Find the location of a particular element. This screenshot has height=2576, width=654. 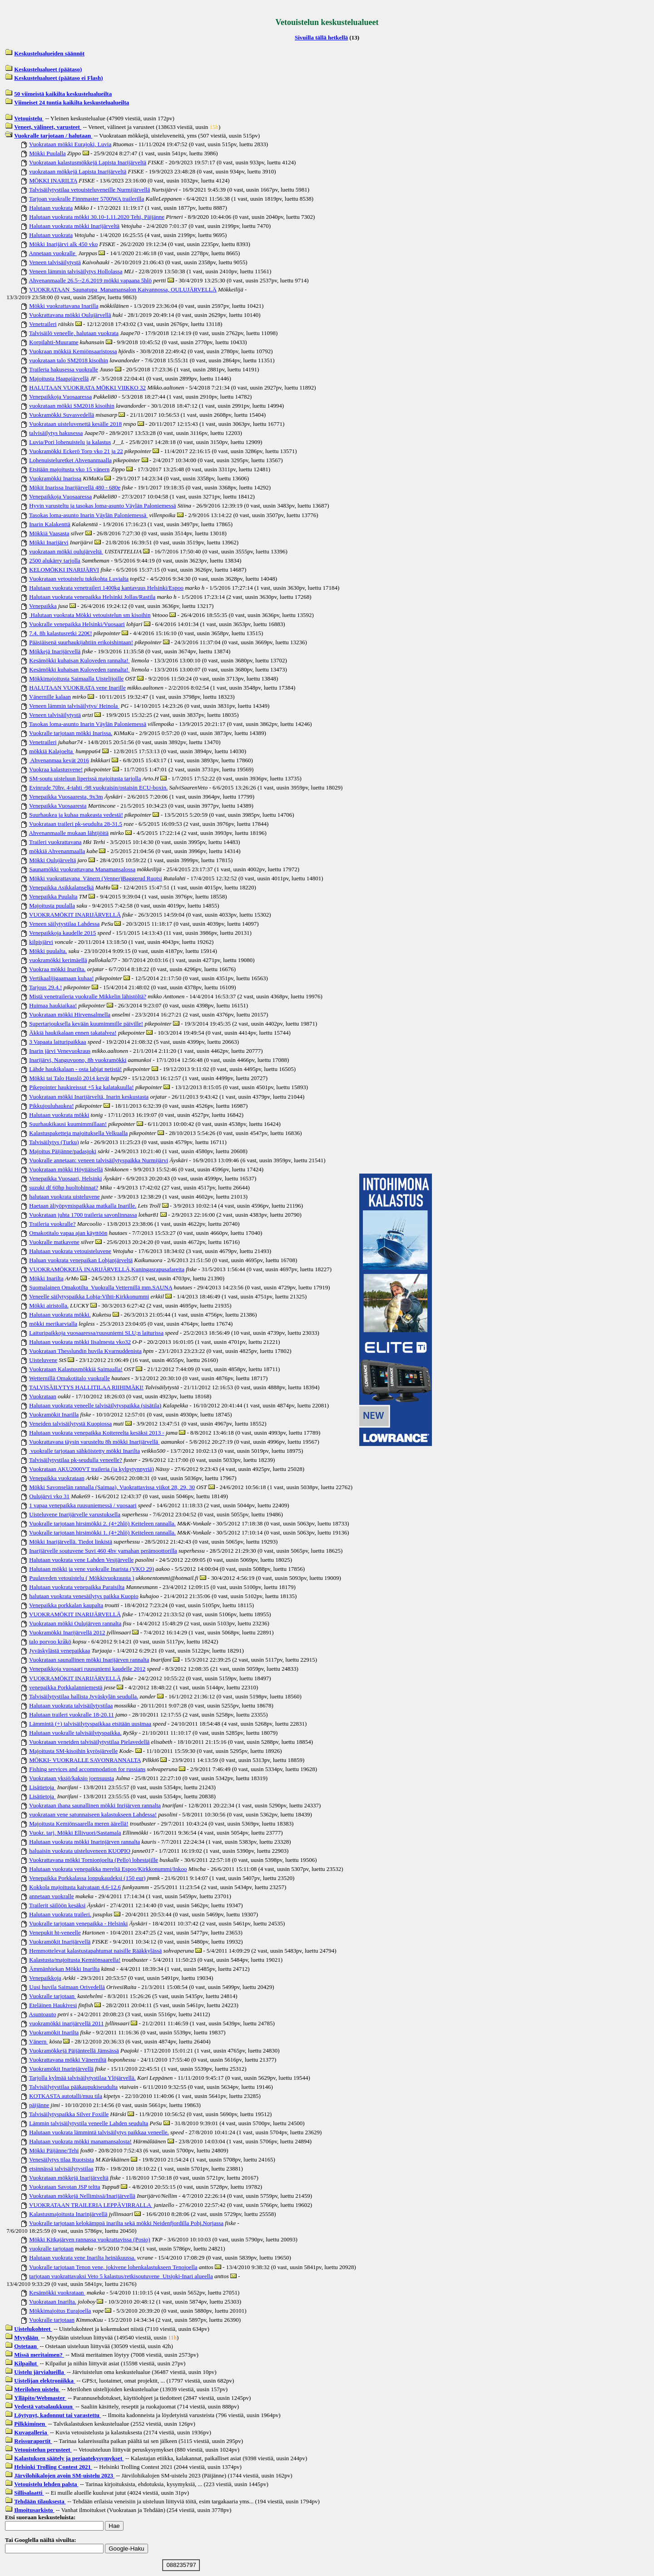

Vuokrataan mökki Hirvensalmella is located at coordinates (69, 1014).